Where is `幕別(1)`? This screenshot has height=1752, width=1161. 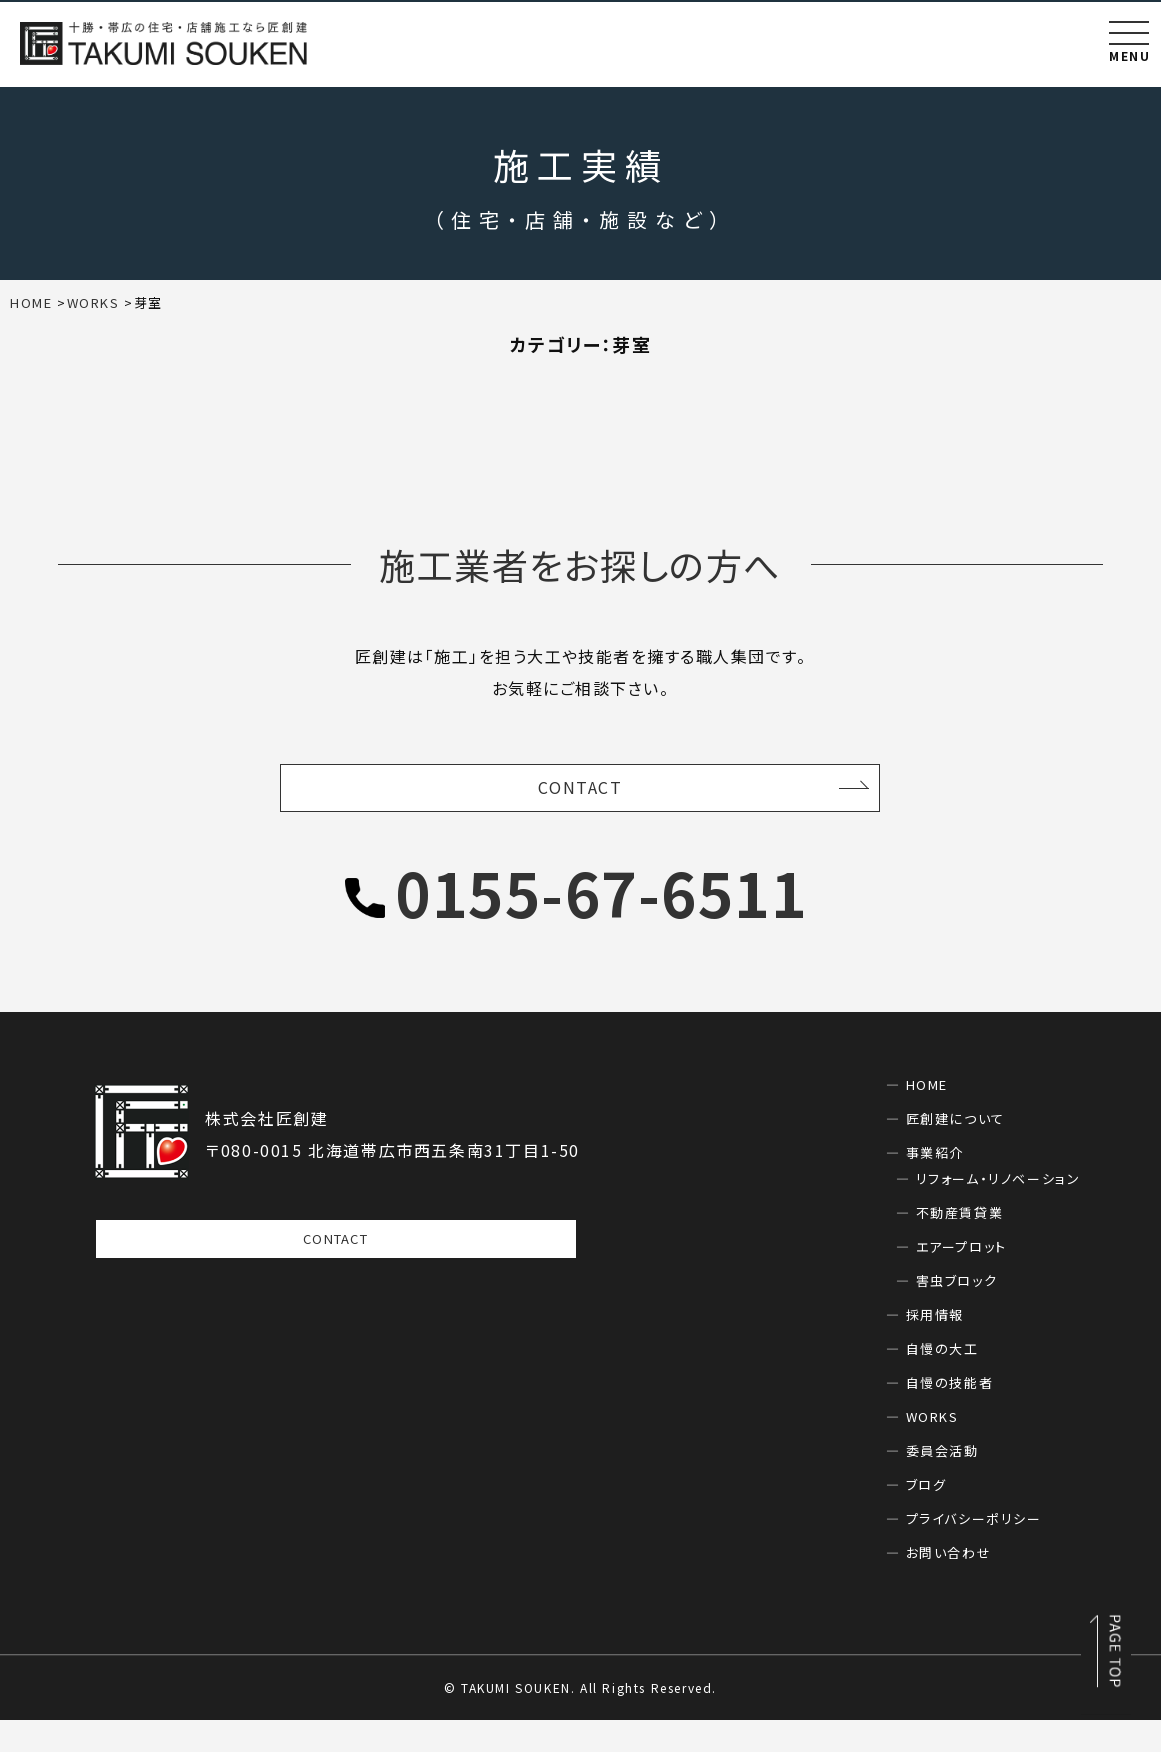 幕別(1) is located at coordinates (556, 413).